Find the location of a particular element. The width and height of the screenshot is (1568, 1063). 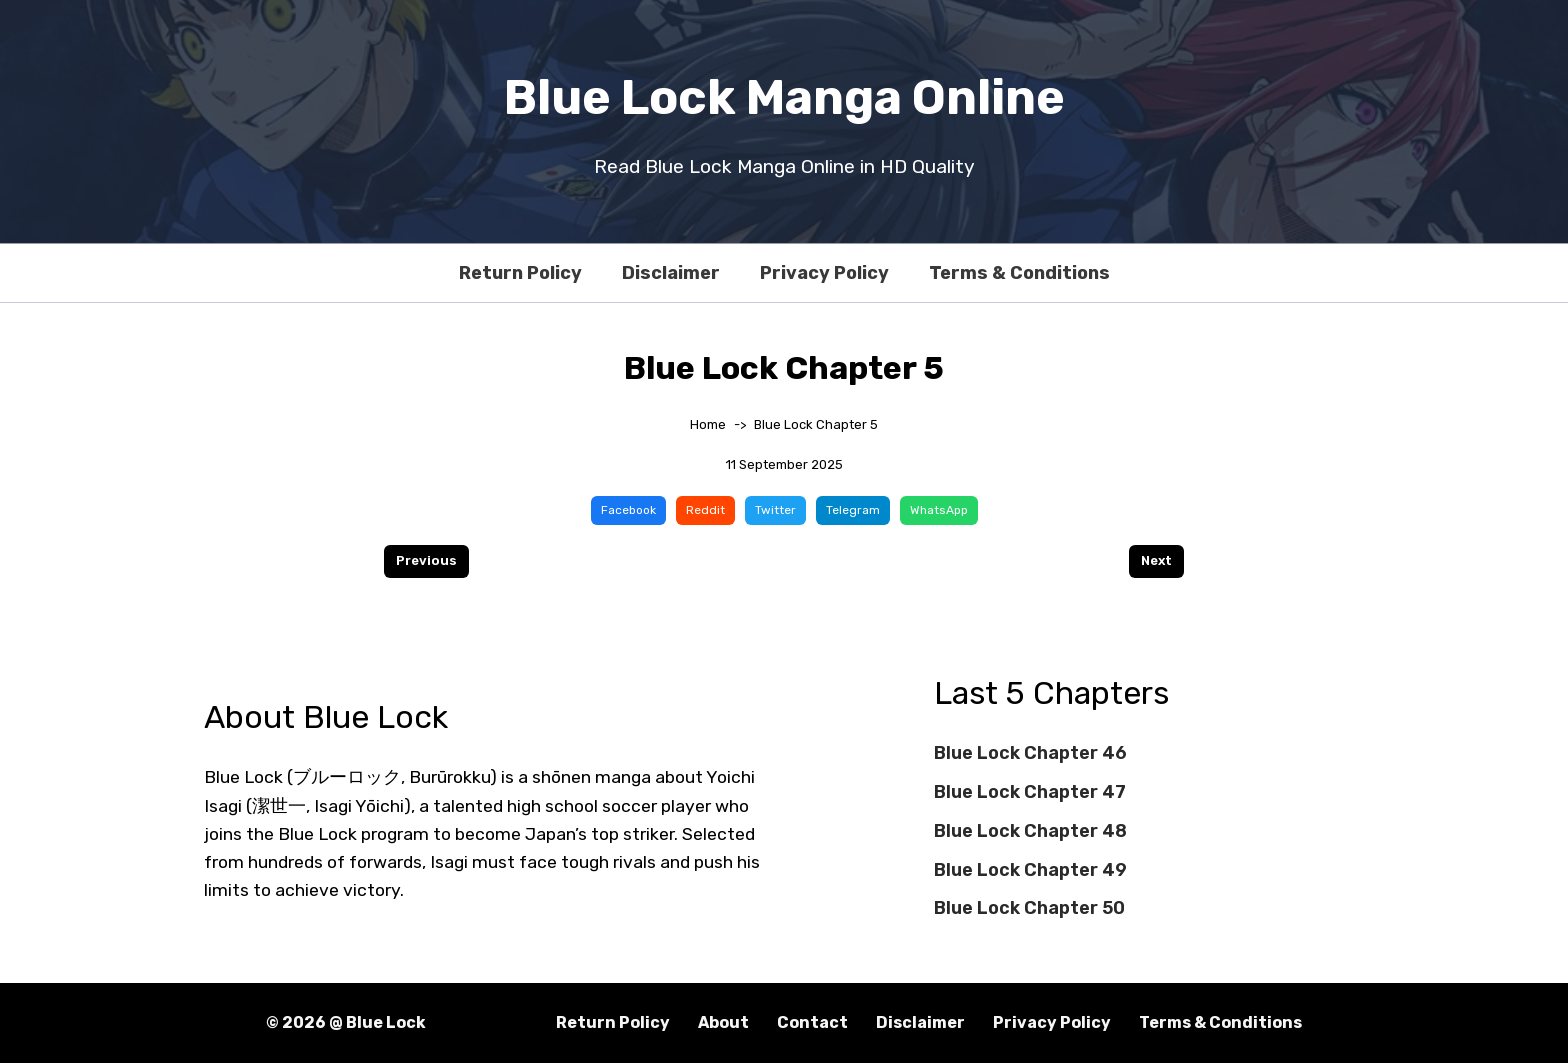

Home is located at coordinates (708, 424).